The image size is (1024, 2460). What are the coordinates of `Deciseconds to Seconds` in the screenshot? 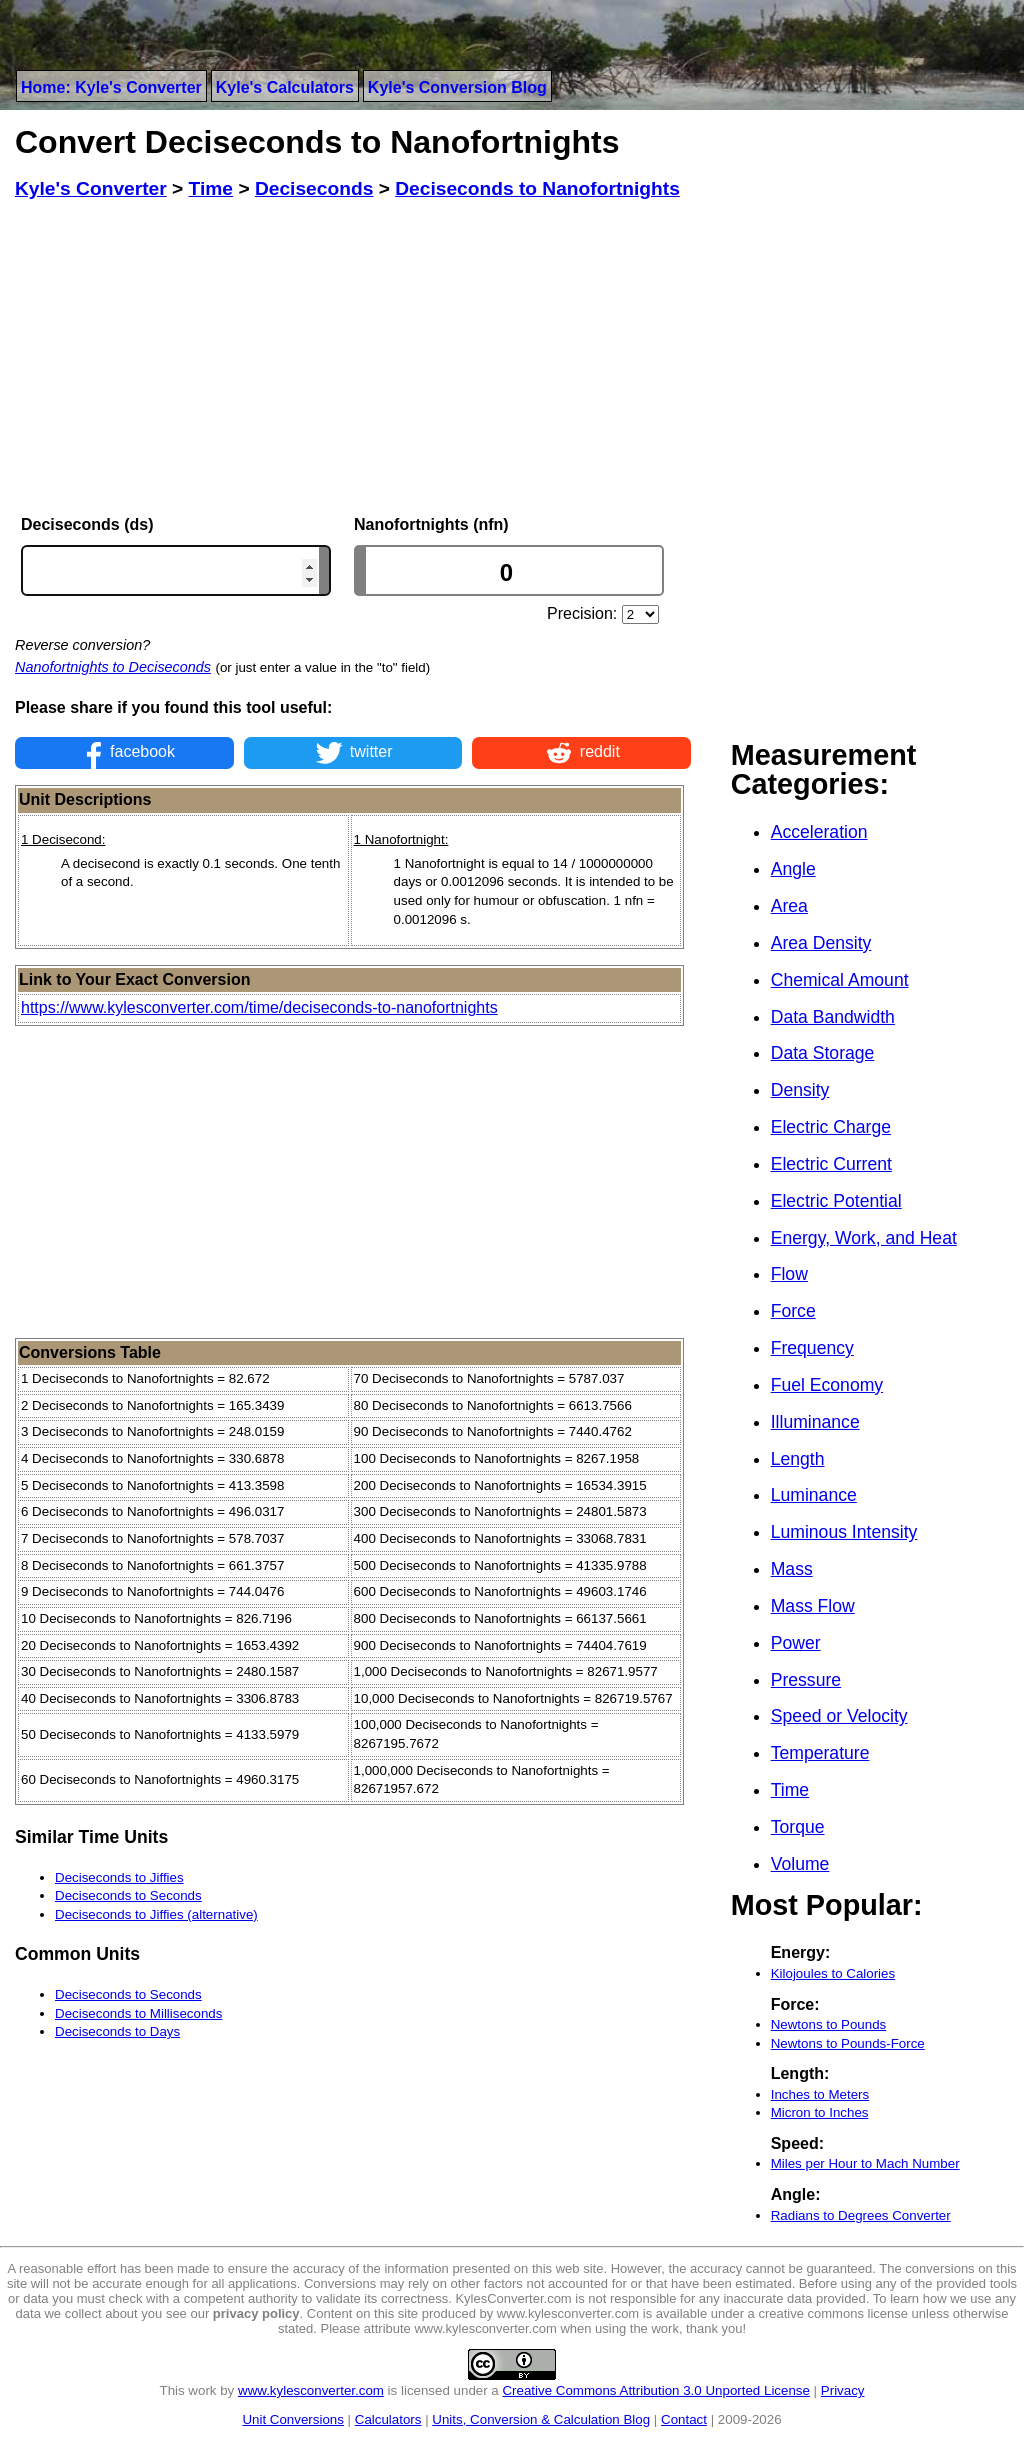 It's located at (128, 1895).